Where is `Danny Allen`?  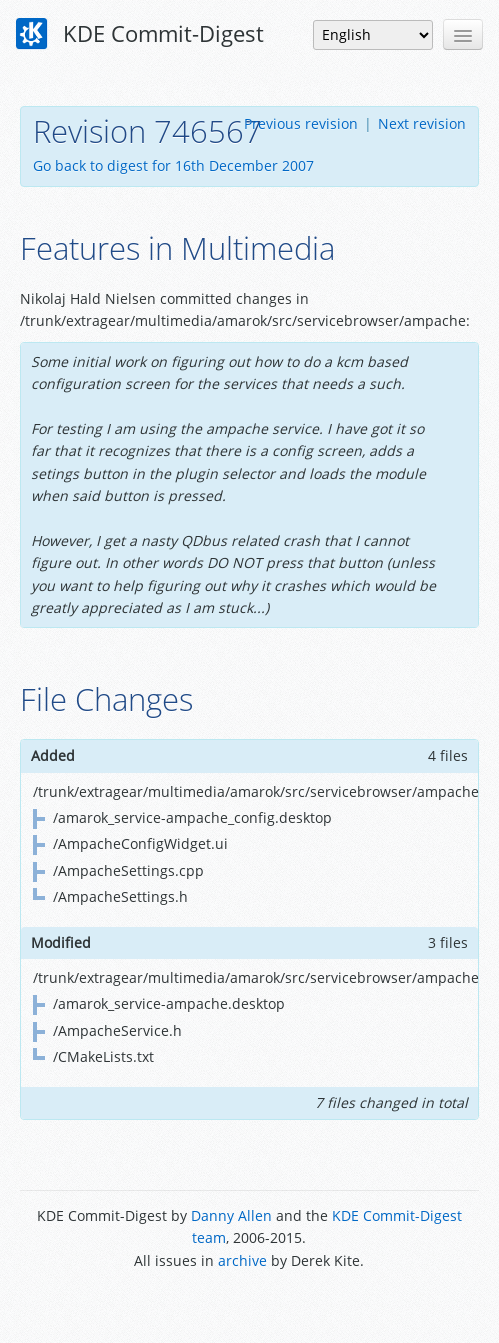
Danny Allen is located at coordinates (231, 1215).